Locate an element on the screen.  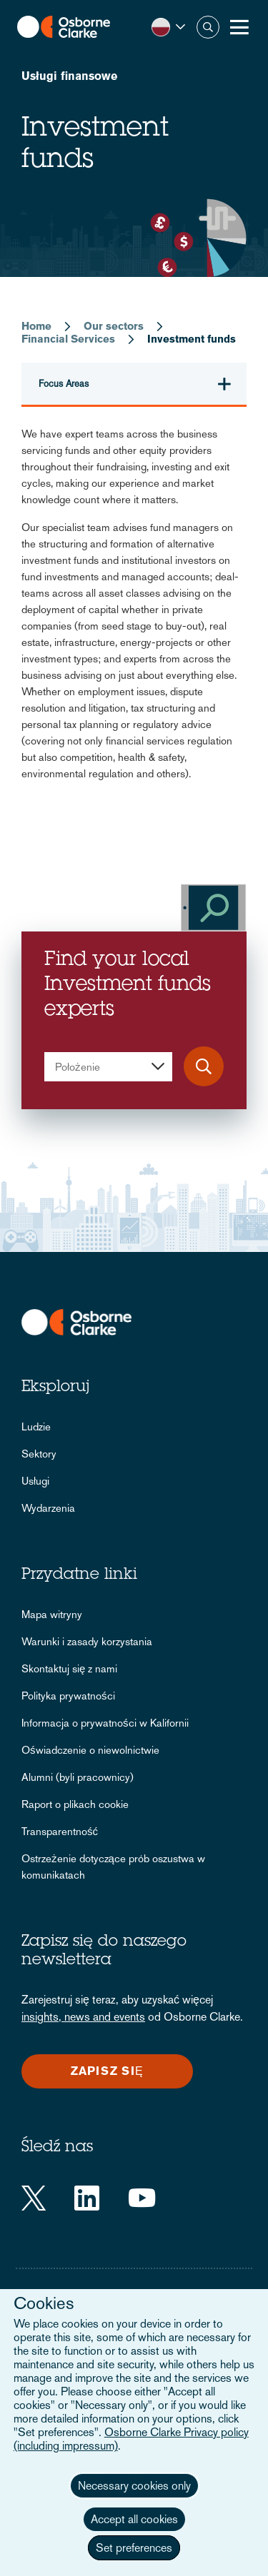
Focus Areas [button] is located at coordinates (64, 383).